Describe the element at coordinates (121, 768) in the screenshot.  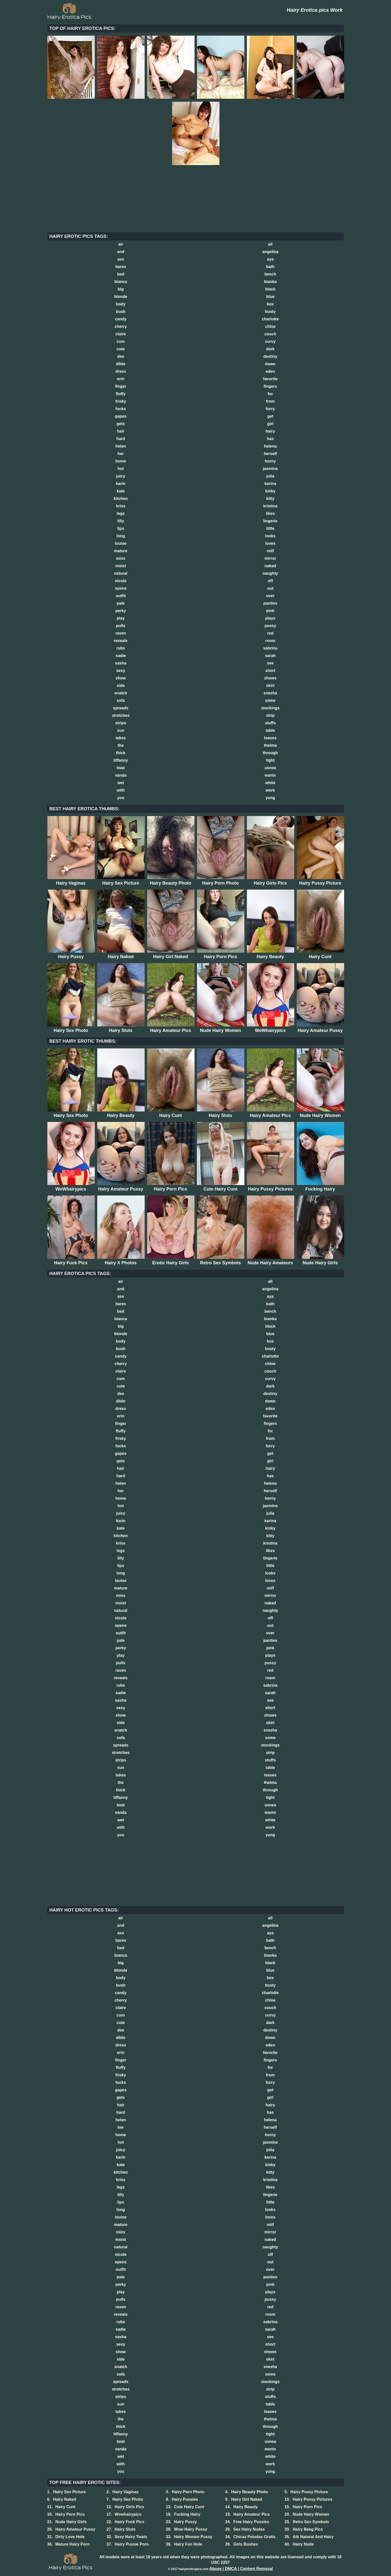
I see `twat` at that location.